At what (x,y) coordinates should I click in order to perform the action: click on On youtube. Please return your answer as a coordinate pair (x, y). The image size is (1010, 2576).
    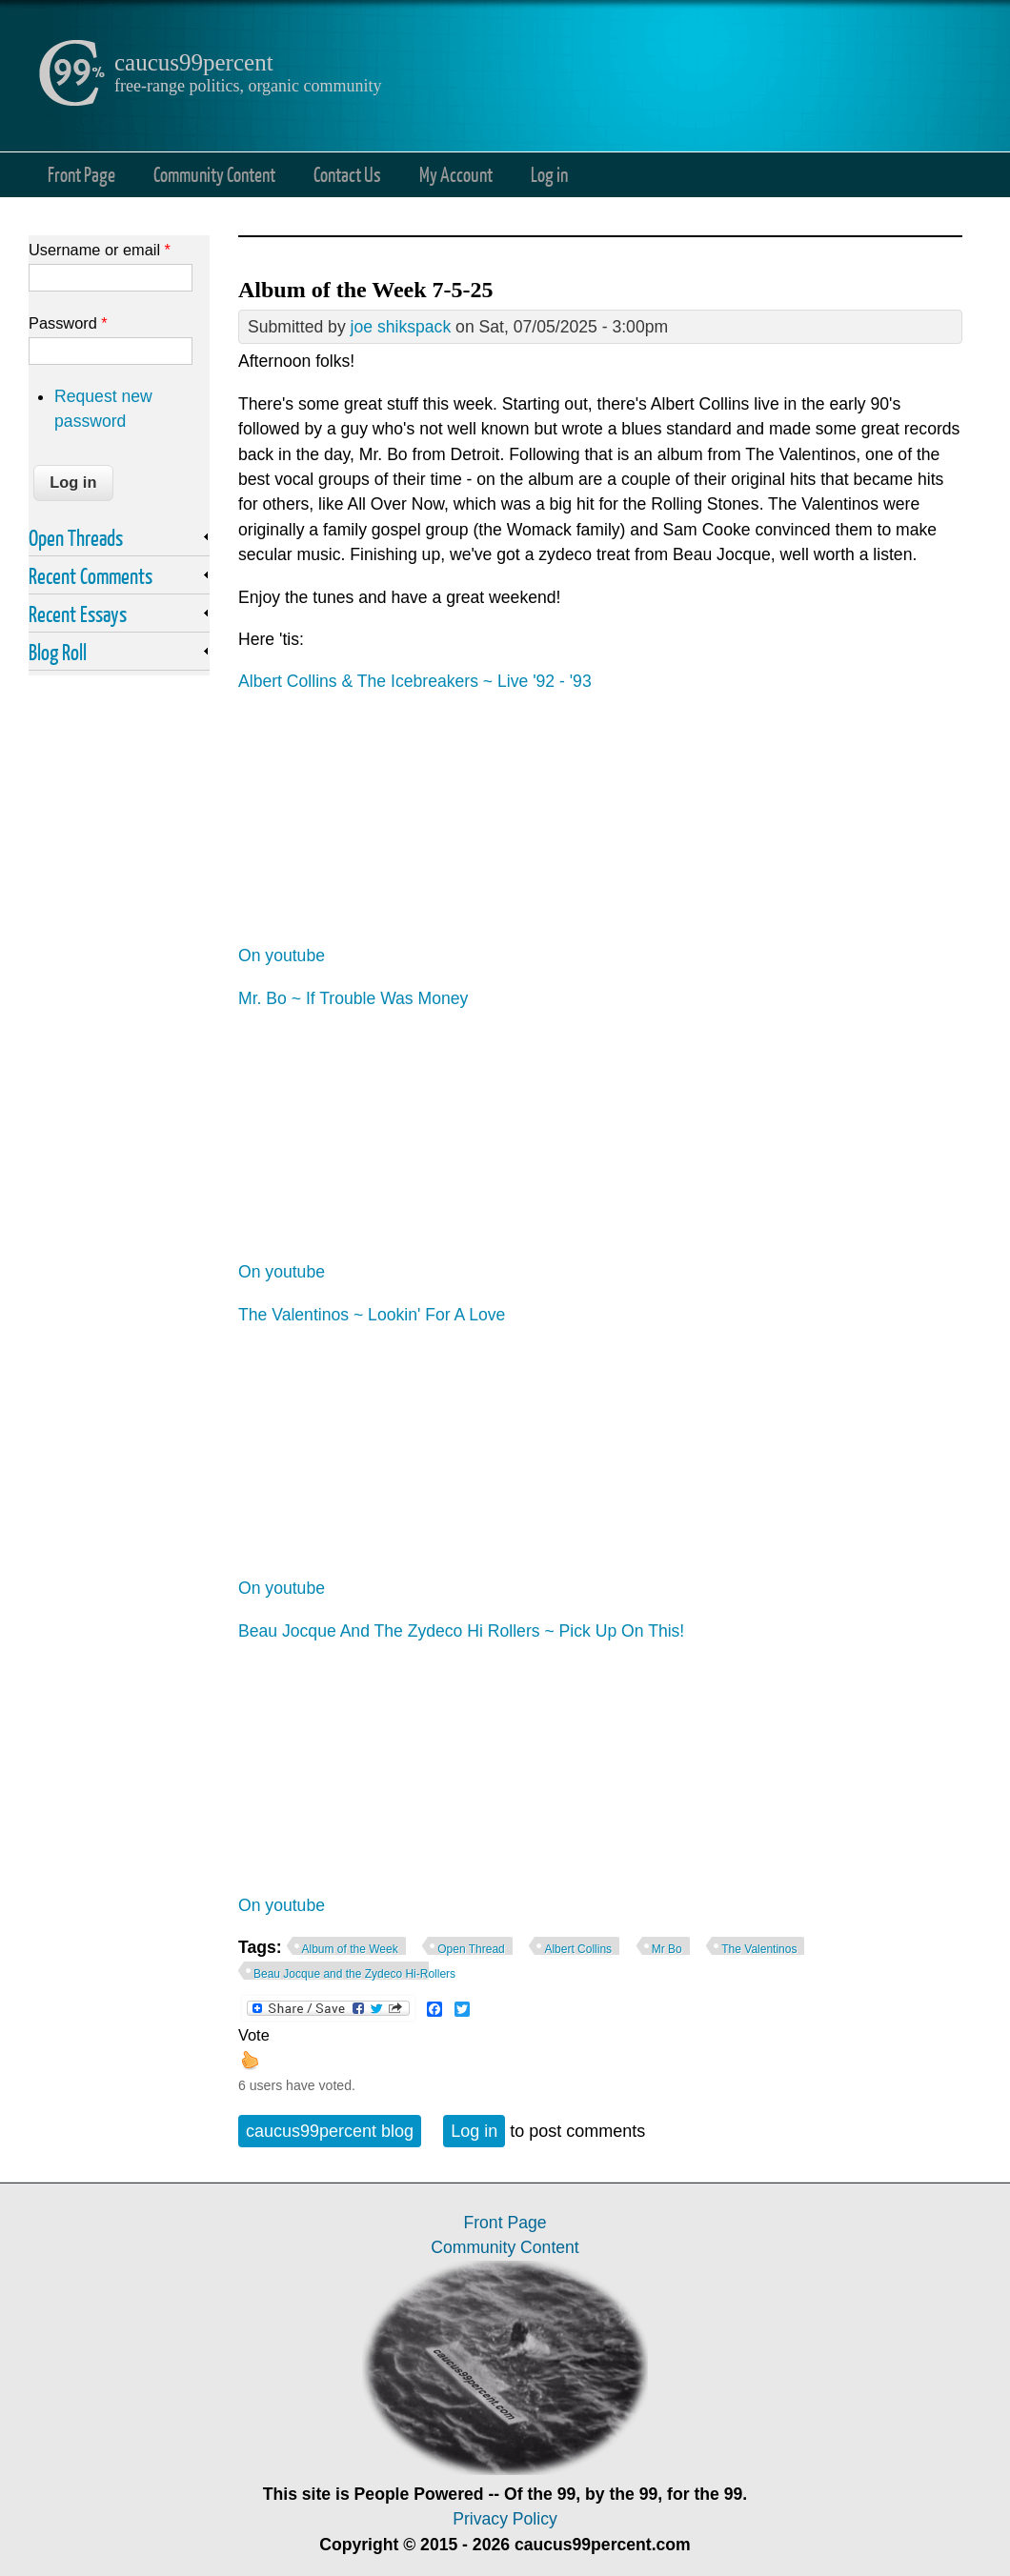
    Looking at the image, I should click on (281, 955).